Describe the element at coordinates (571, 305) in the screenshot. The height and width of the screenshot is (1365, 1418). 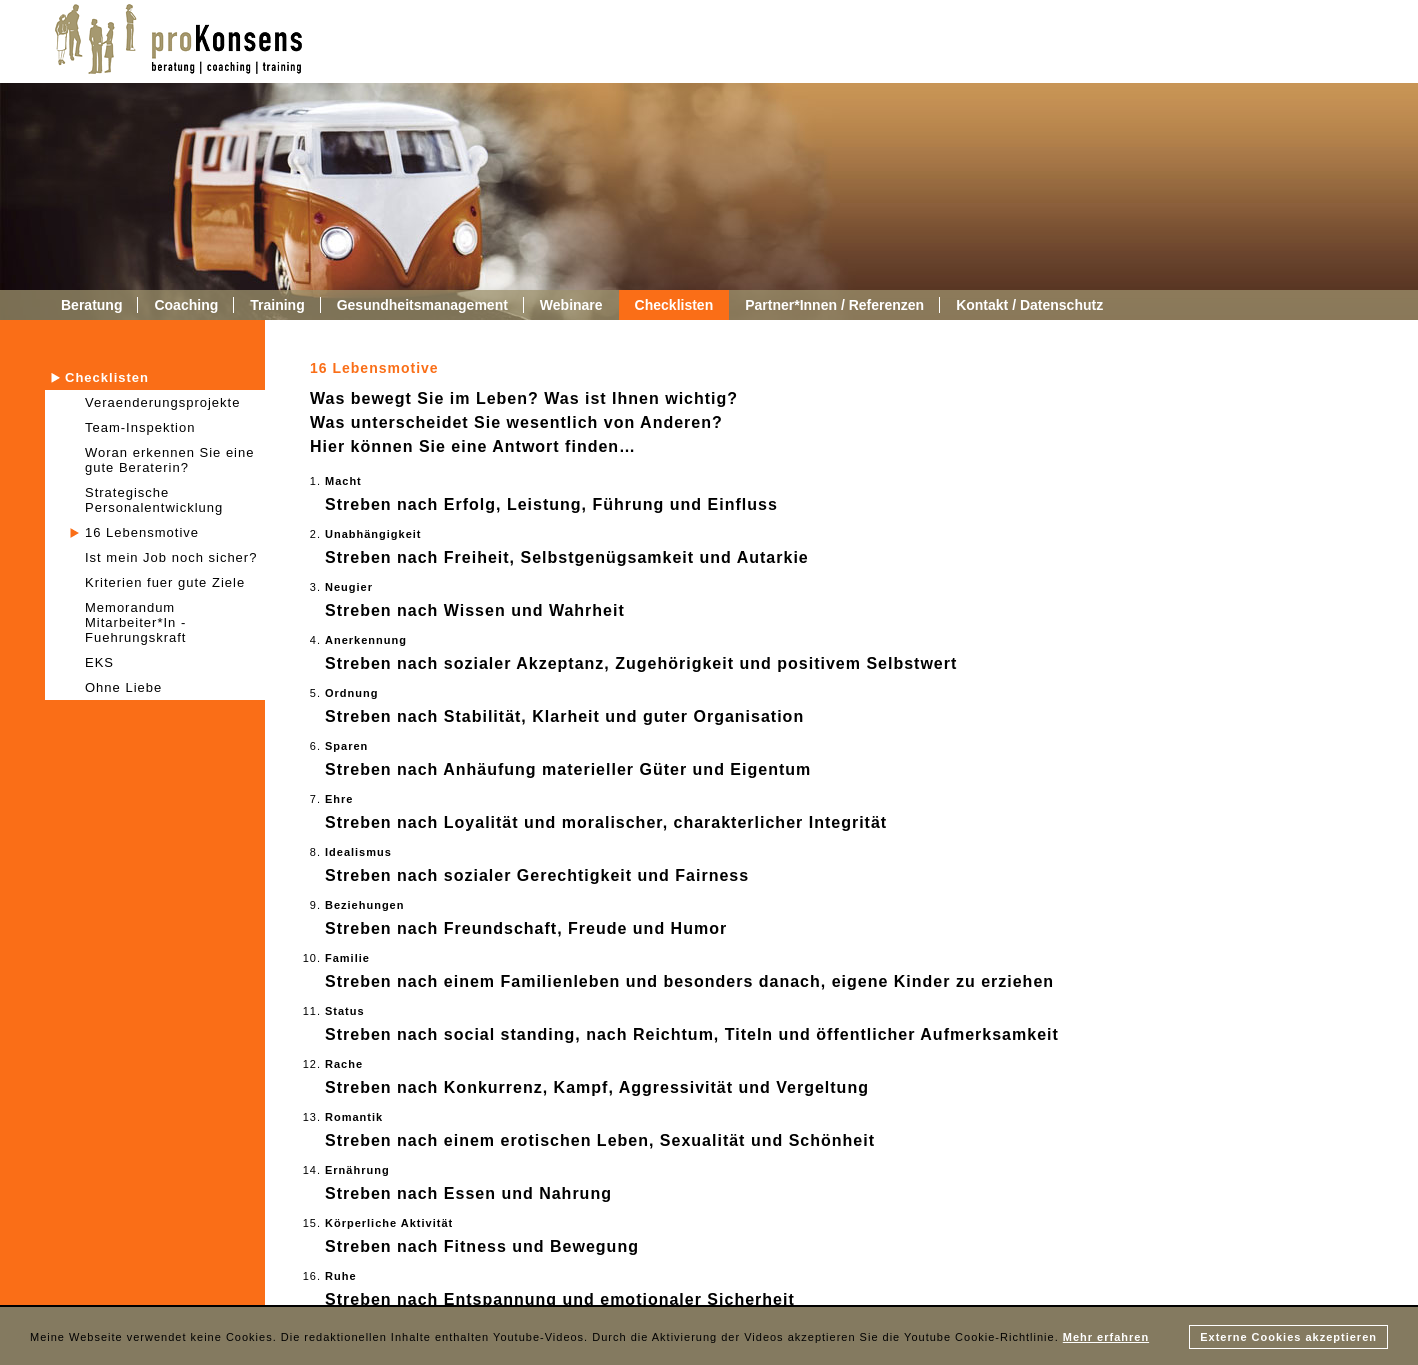
I see `Webinare` at that location.